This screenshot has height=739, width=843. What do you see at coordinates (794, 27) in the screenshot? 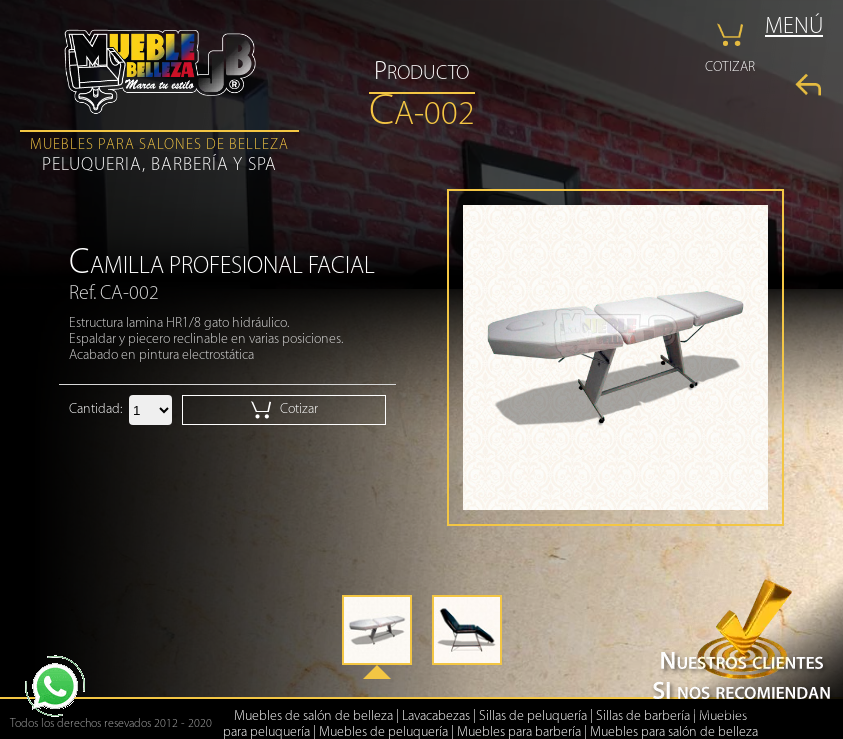
I see `MENÚ` at bounding box center [794, 27].